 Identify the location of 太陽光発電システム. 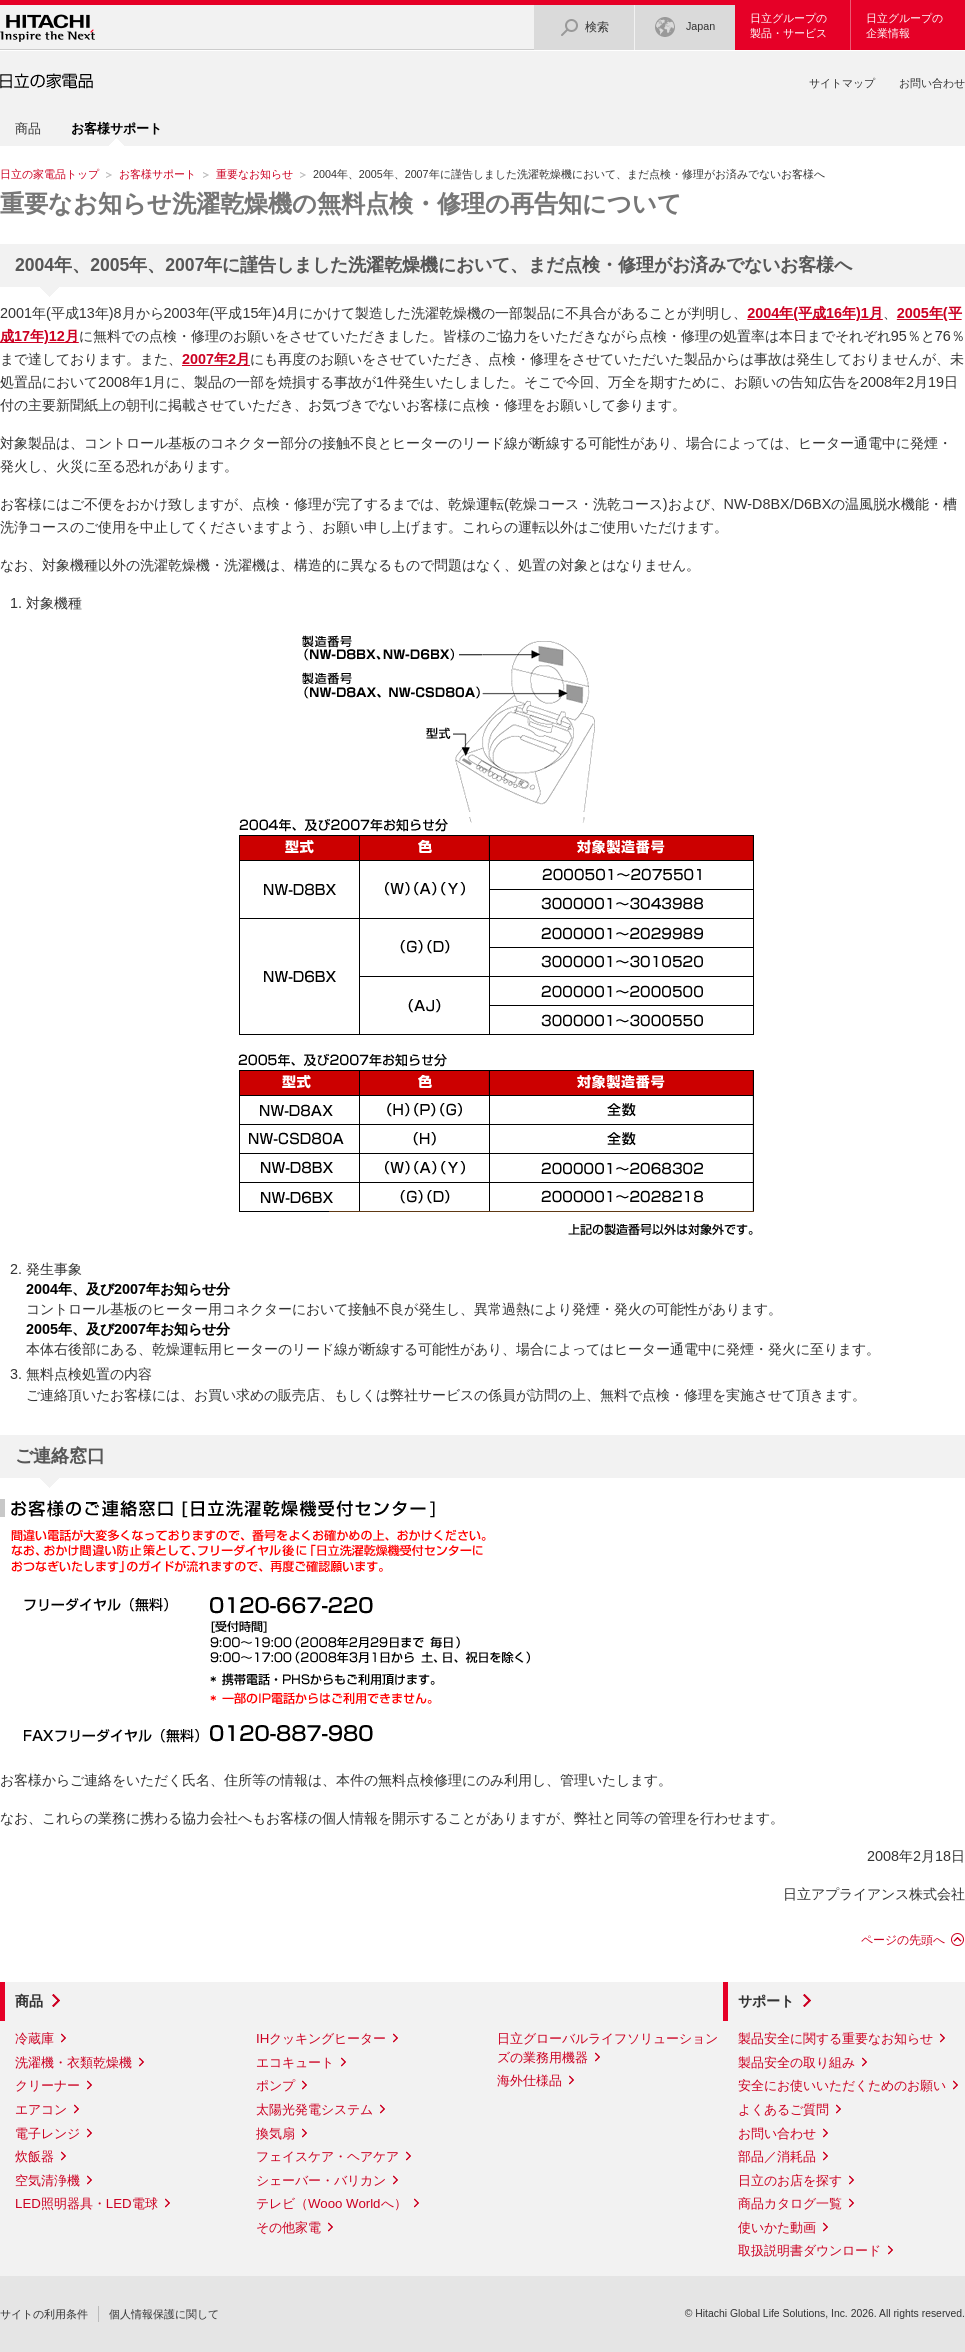
(314, 2109).